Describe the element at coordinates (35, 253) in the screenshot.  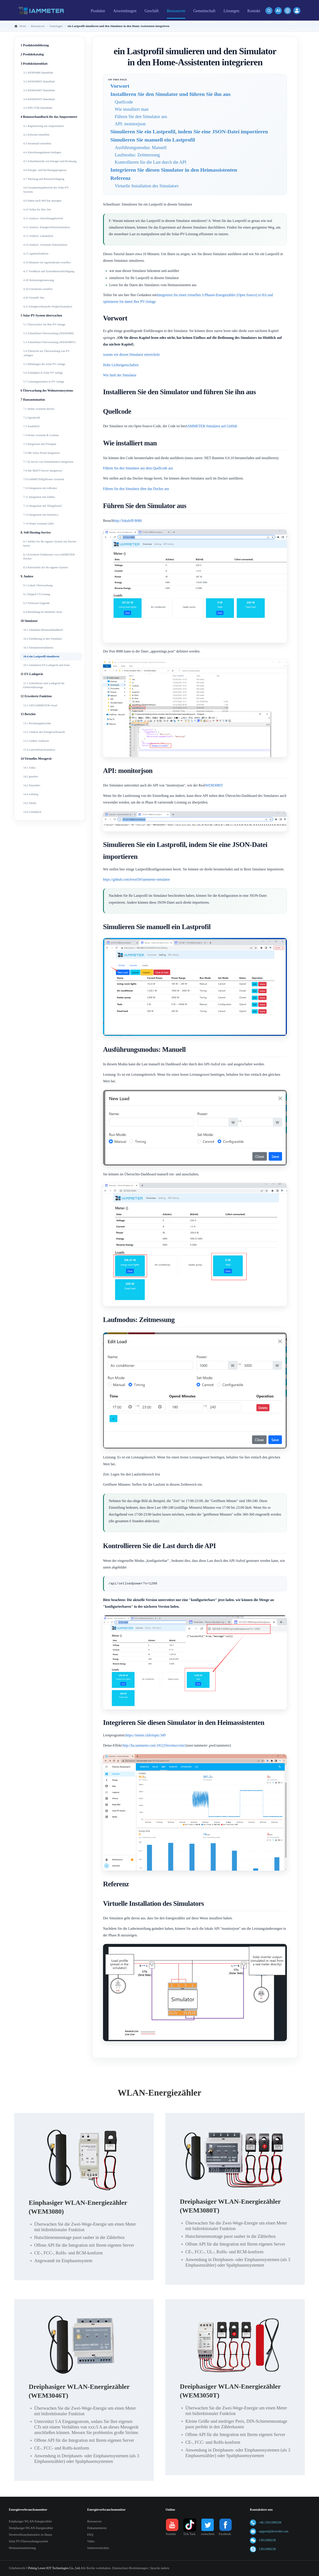
I see `4.15 Agentenfunktion` at that location.